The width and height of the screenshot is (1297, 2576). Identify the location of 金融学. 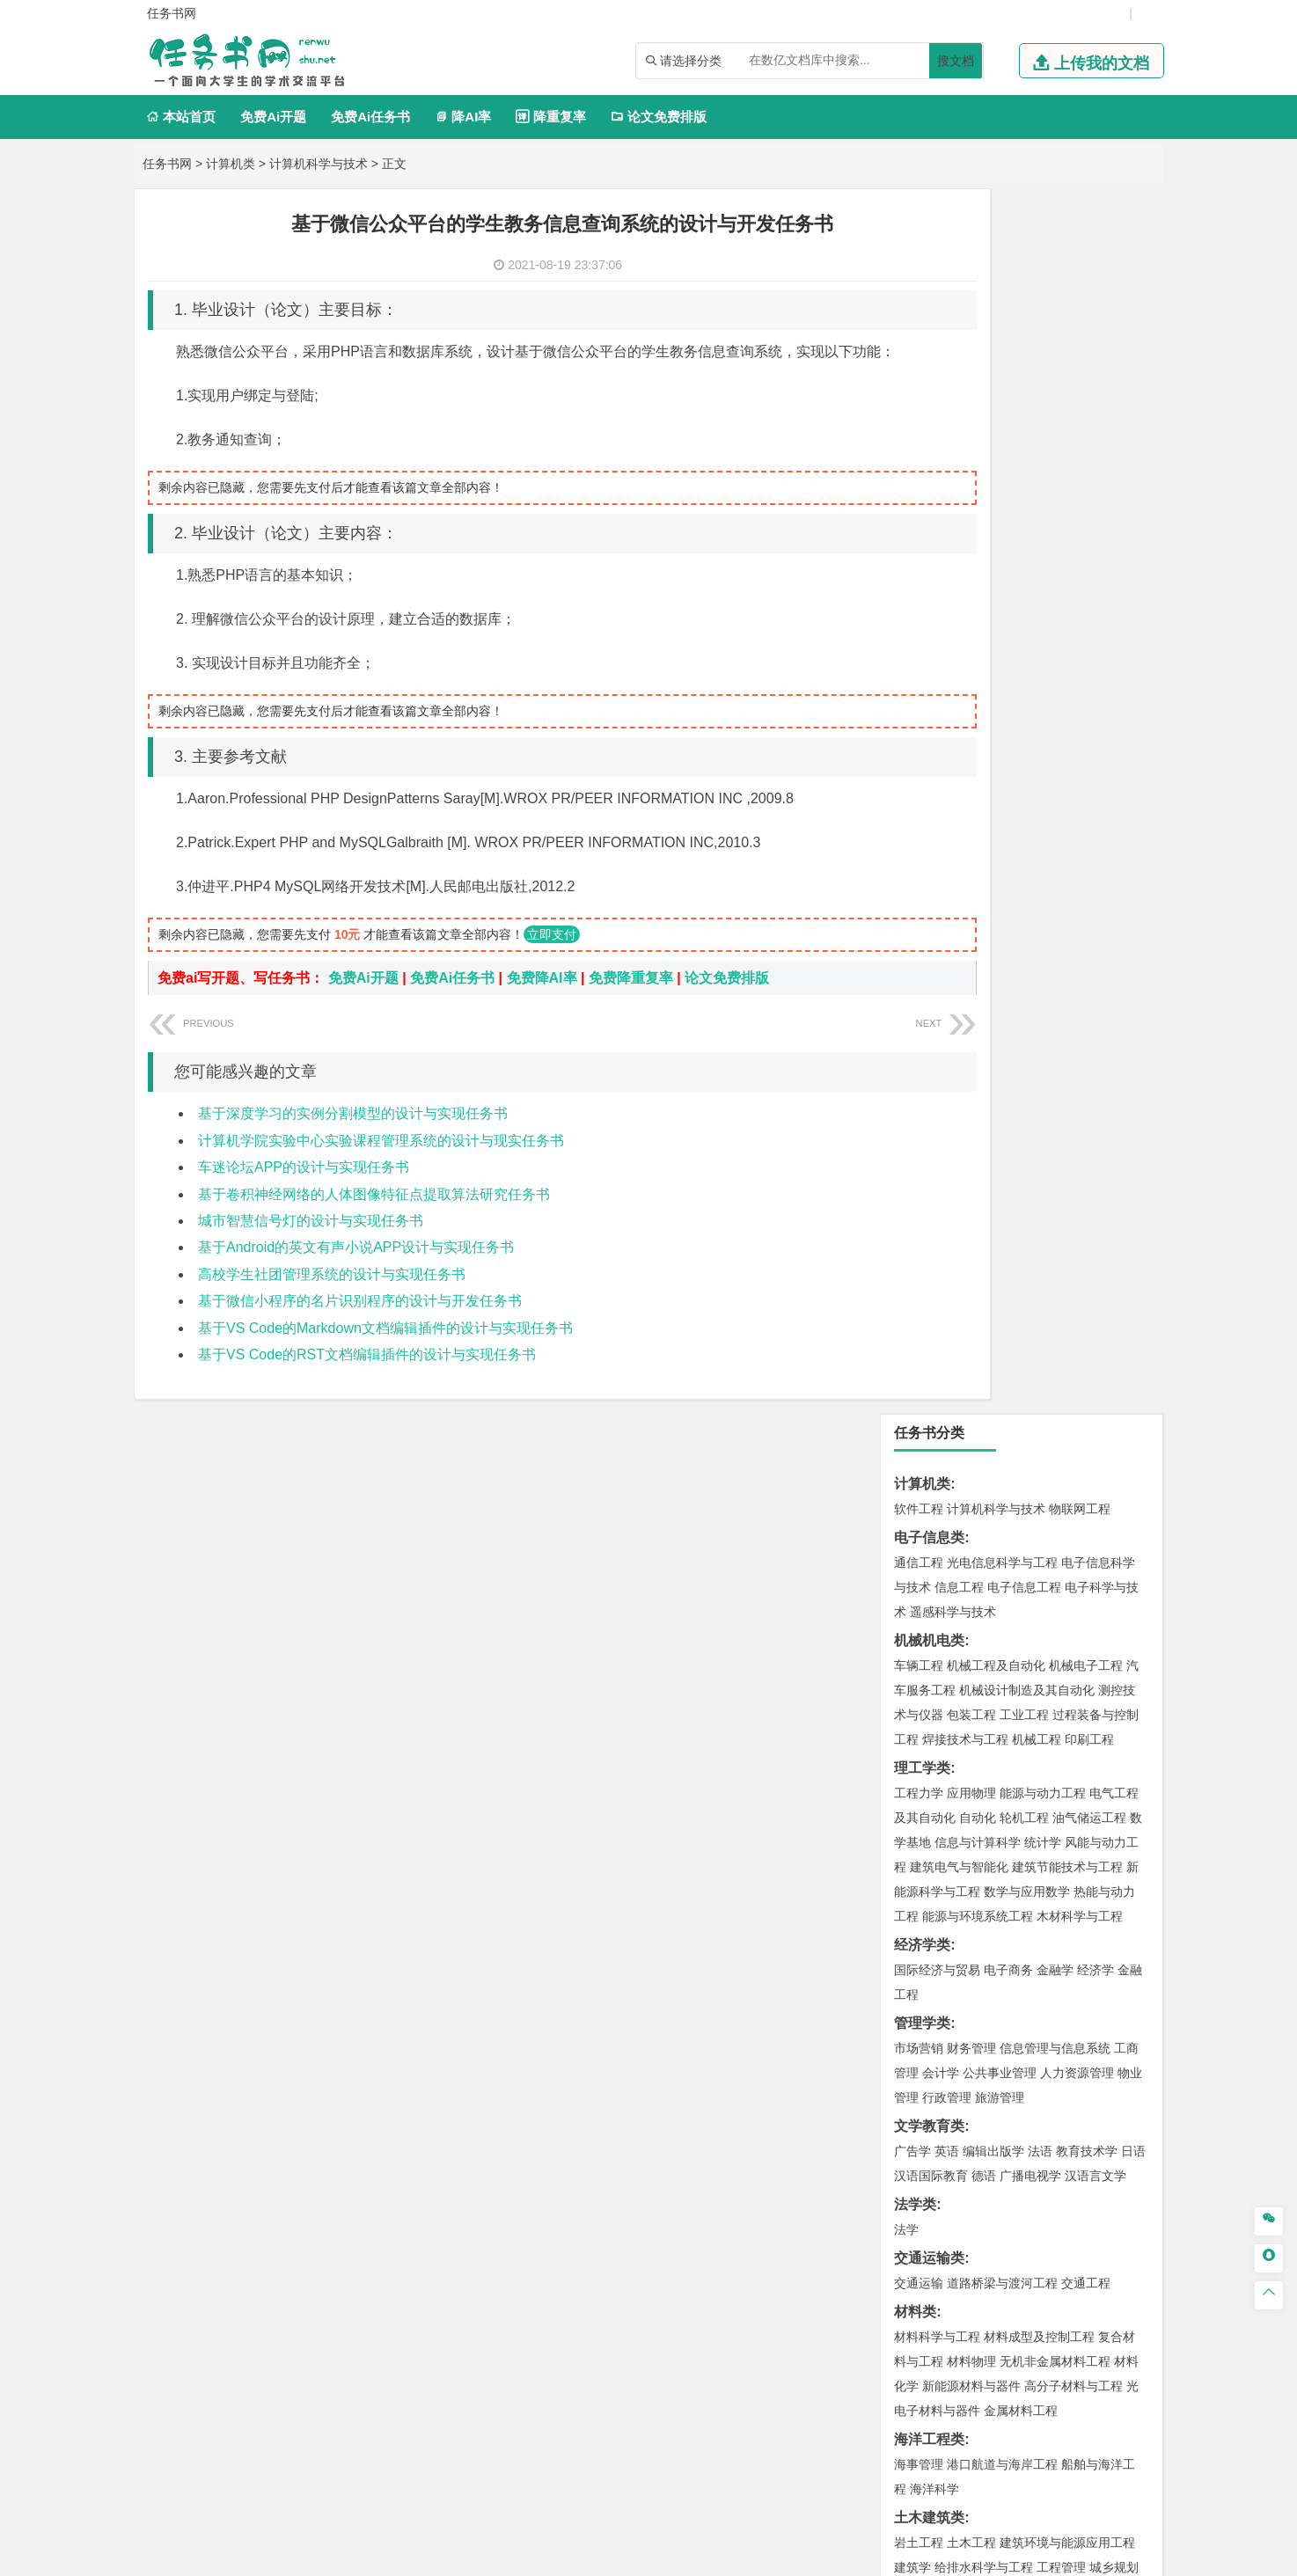
(1055, 745).